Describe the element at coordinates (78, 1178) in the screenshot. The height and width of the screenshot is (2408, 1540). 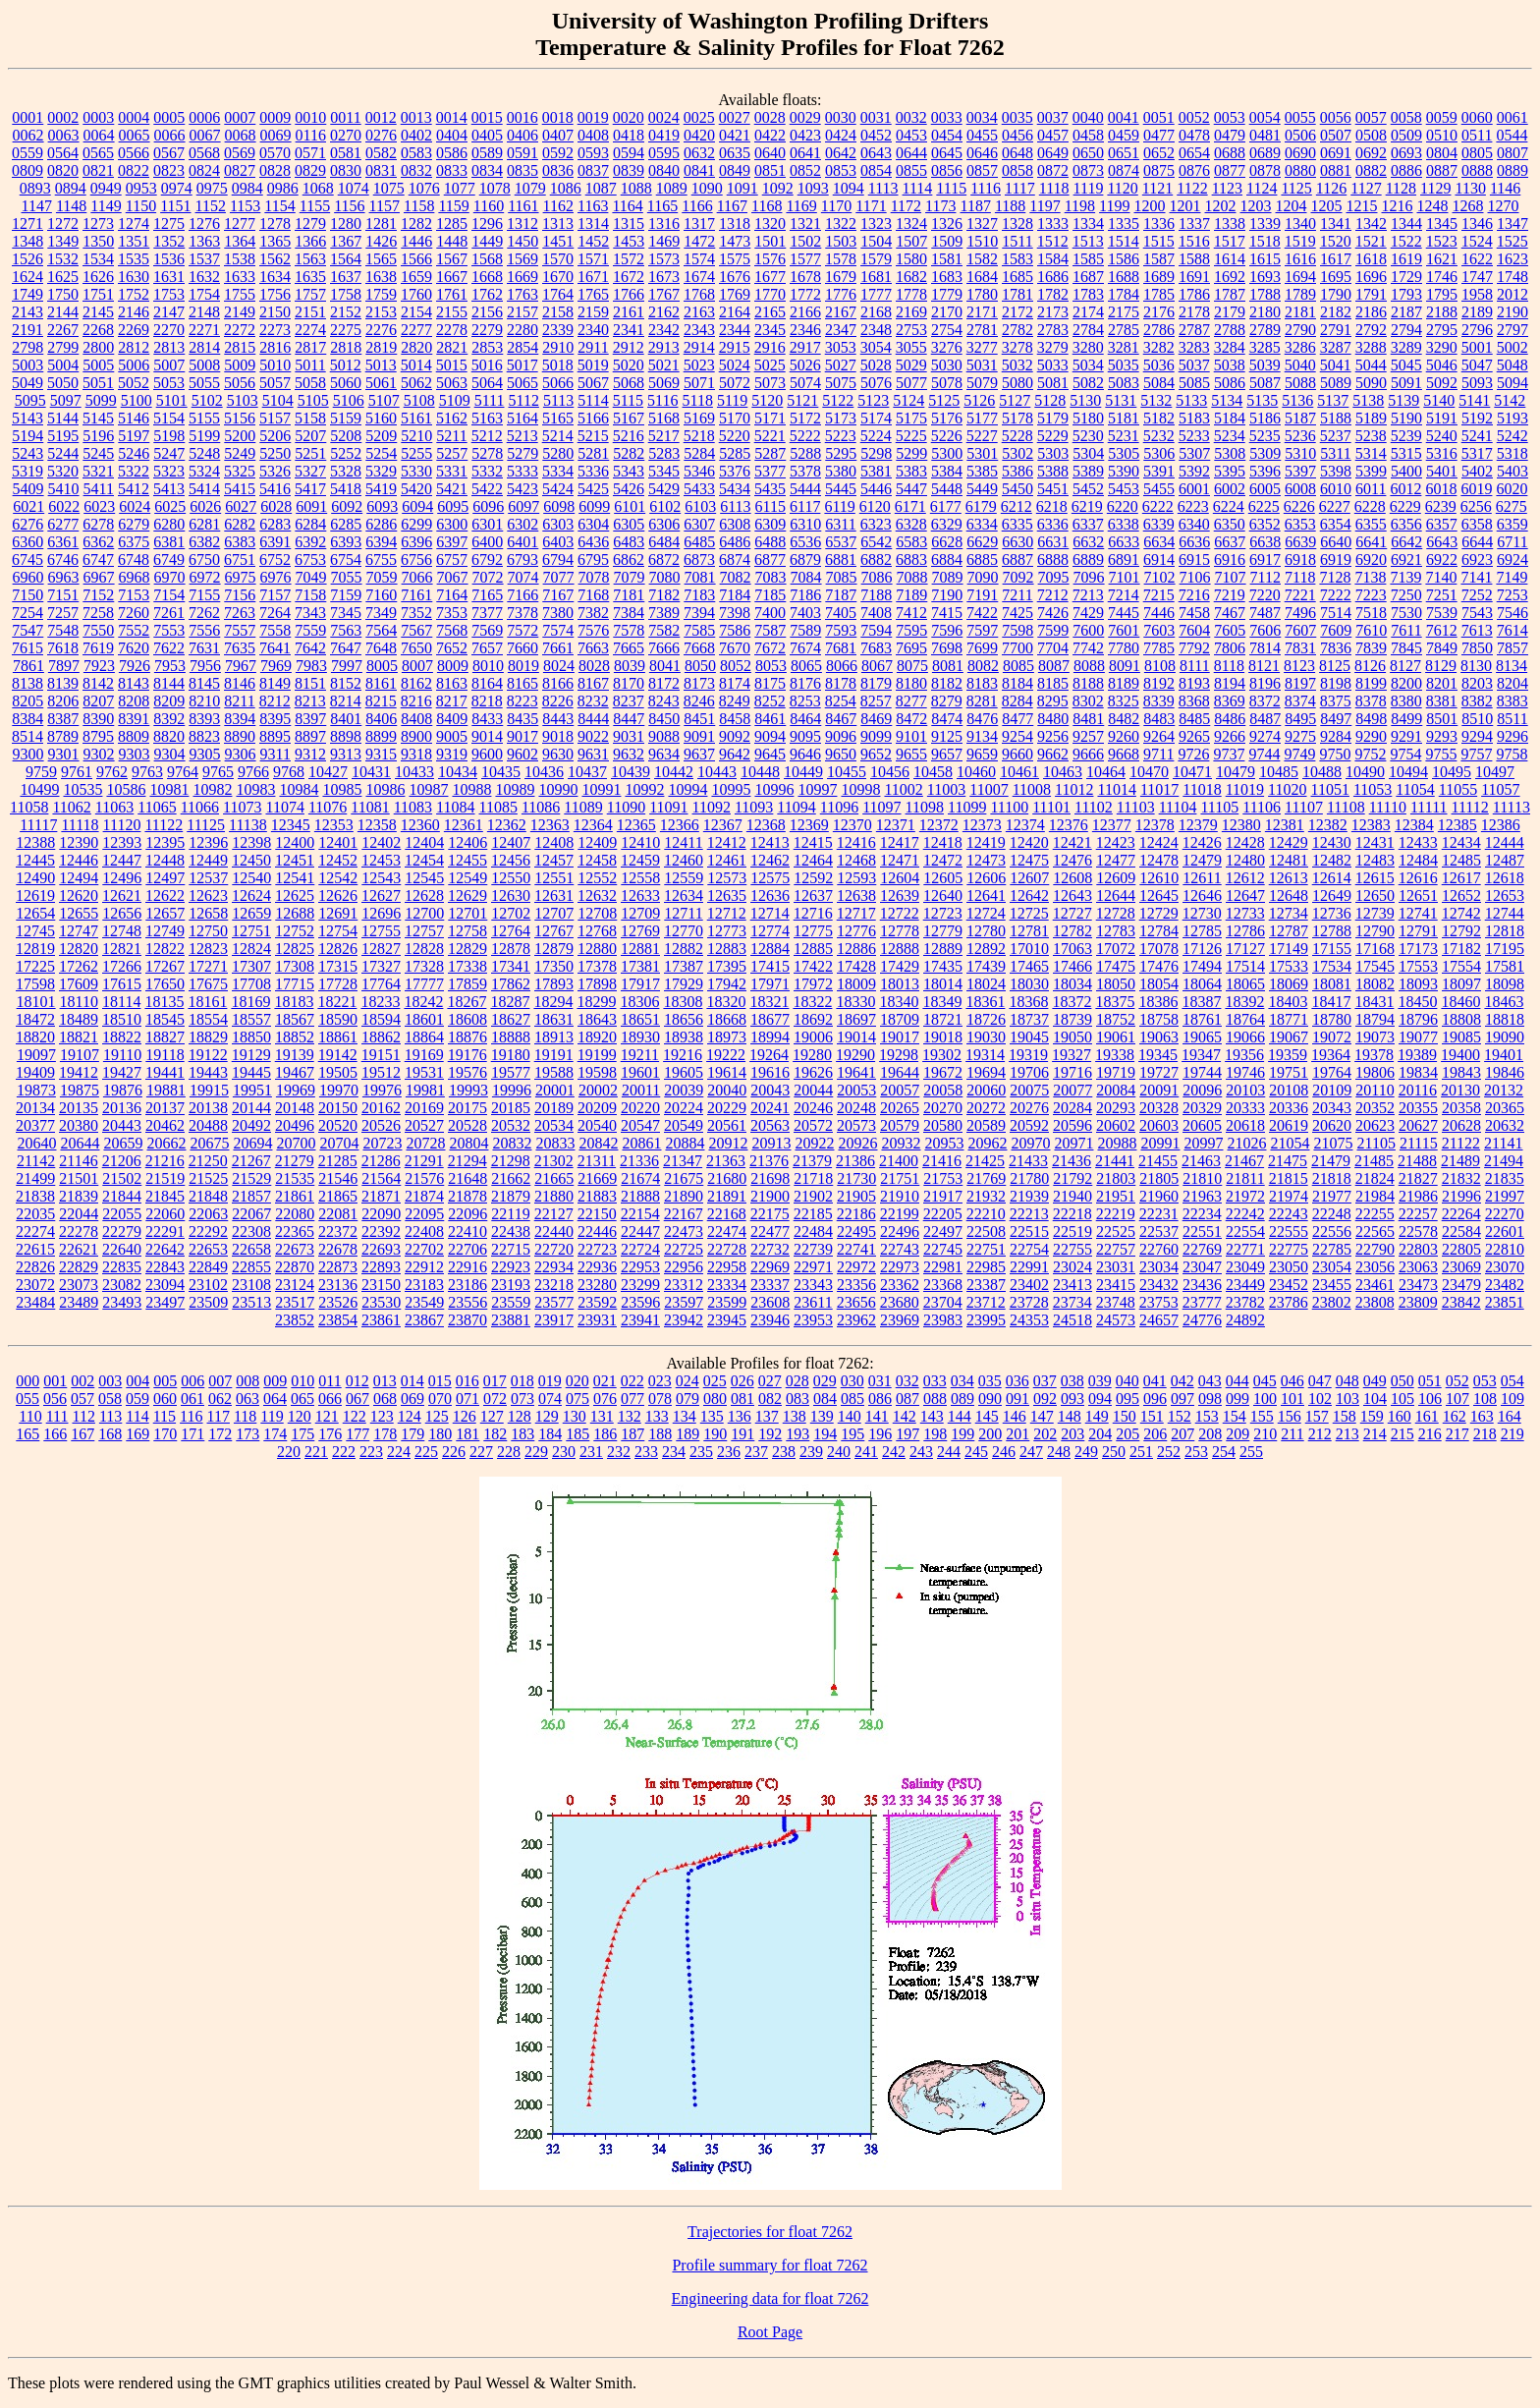
I see `21501` at that location.